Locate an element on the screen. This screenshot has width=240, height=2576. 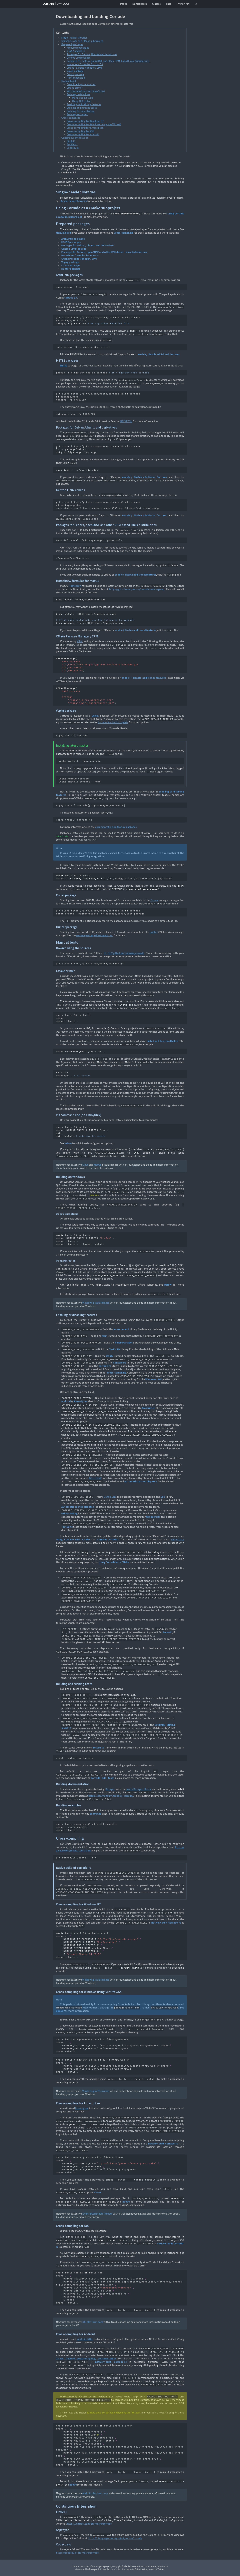
Cross-compiling is located at coordinates (70, 117).